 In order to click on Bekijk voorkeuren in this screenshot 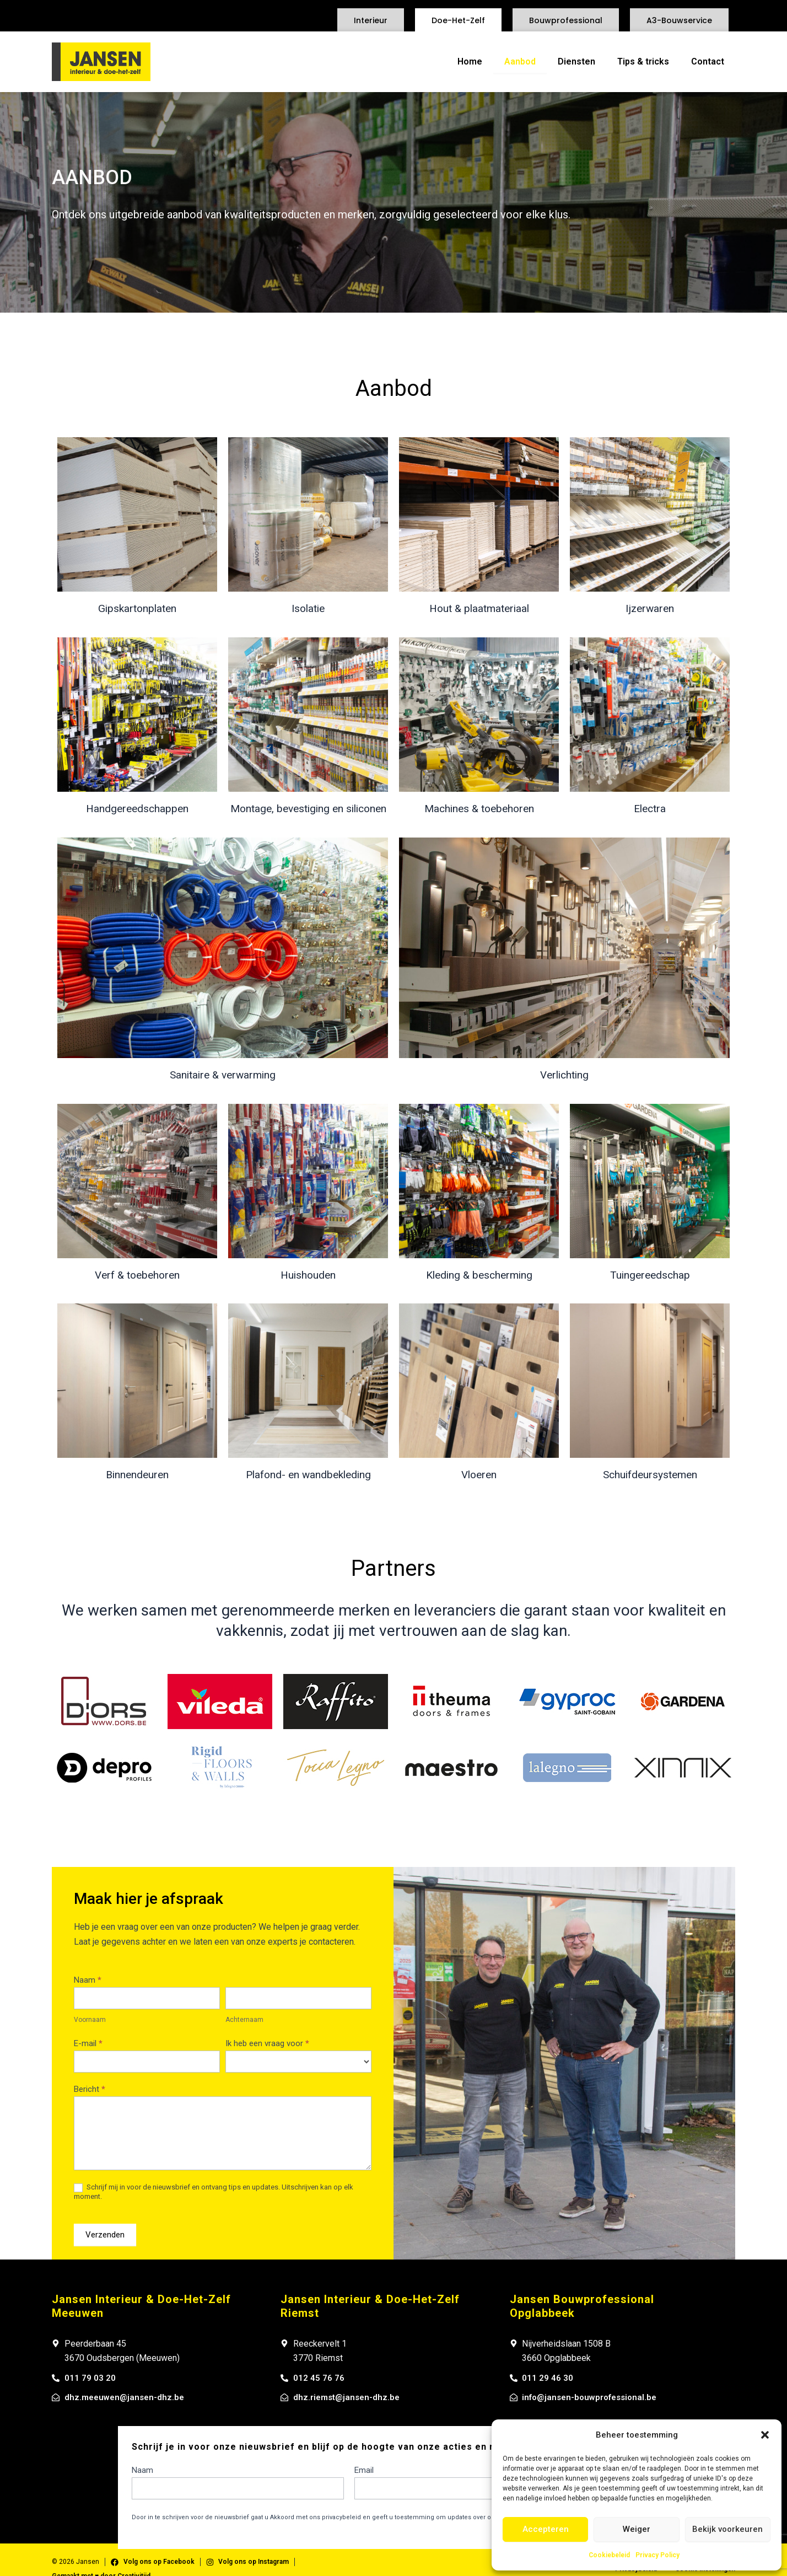, I will do `click(727, 2529)`.